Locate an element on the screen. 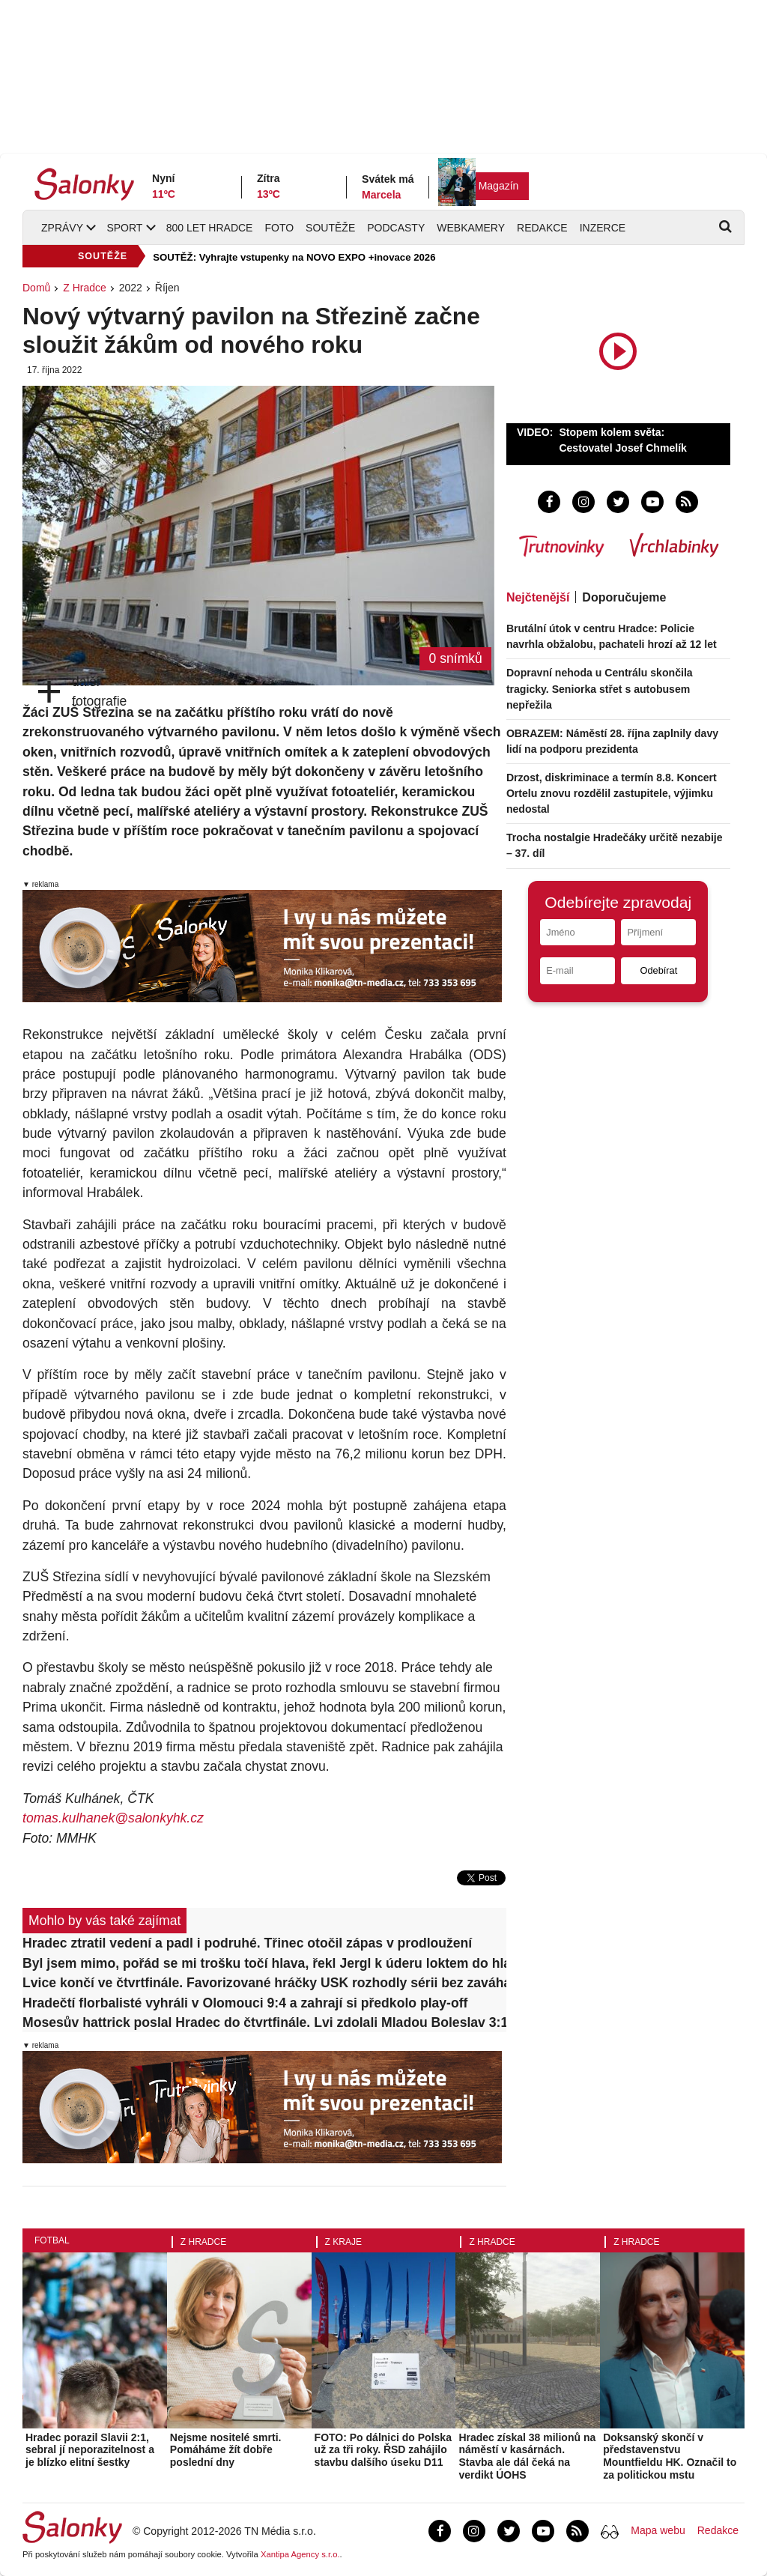 The width and height of the screenshot is (767, 2576). FOTO: Po dálnici do Polska už za tři roky. ŘSD zahájilo stavbu dalšího úseku D11 is located at coordinates (383, 2450).